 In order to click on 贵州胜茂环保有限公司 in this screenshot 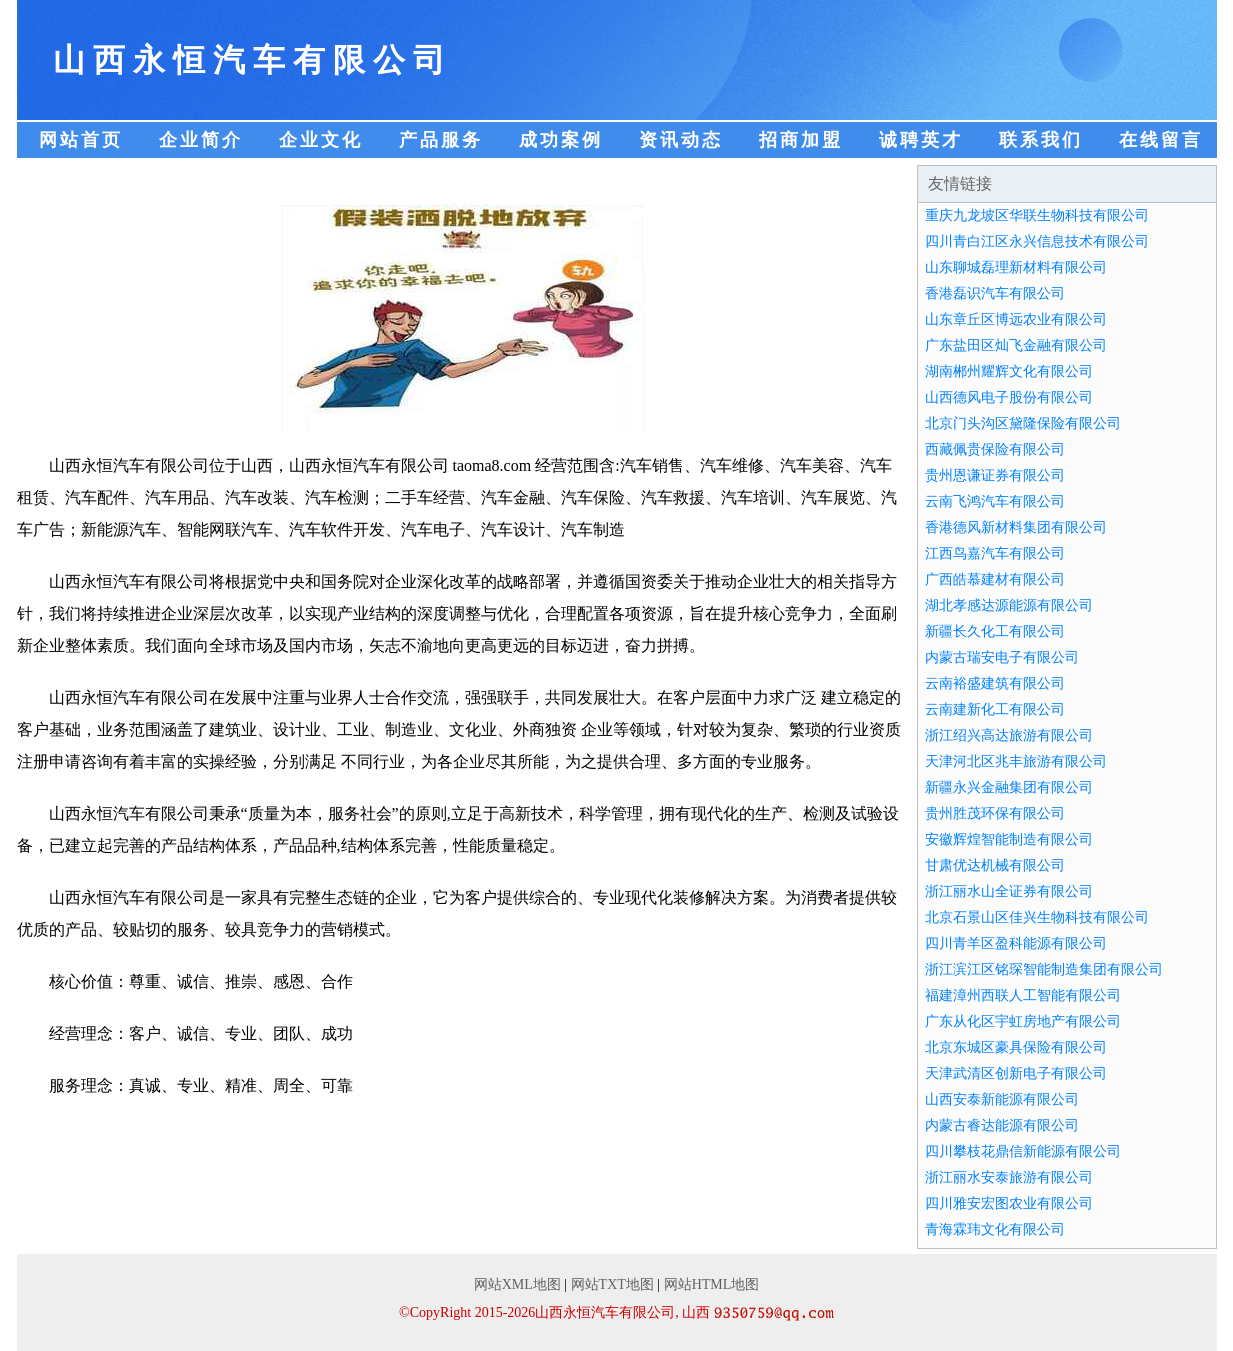, I will do `click(995, 813)`.